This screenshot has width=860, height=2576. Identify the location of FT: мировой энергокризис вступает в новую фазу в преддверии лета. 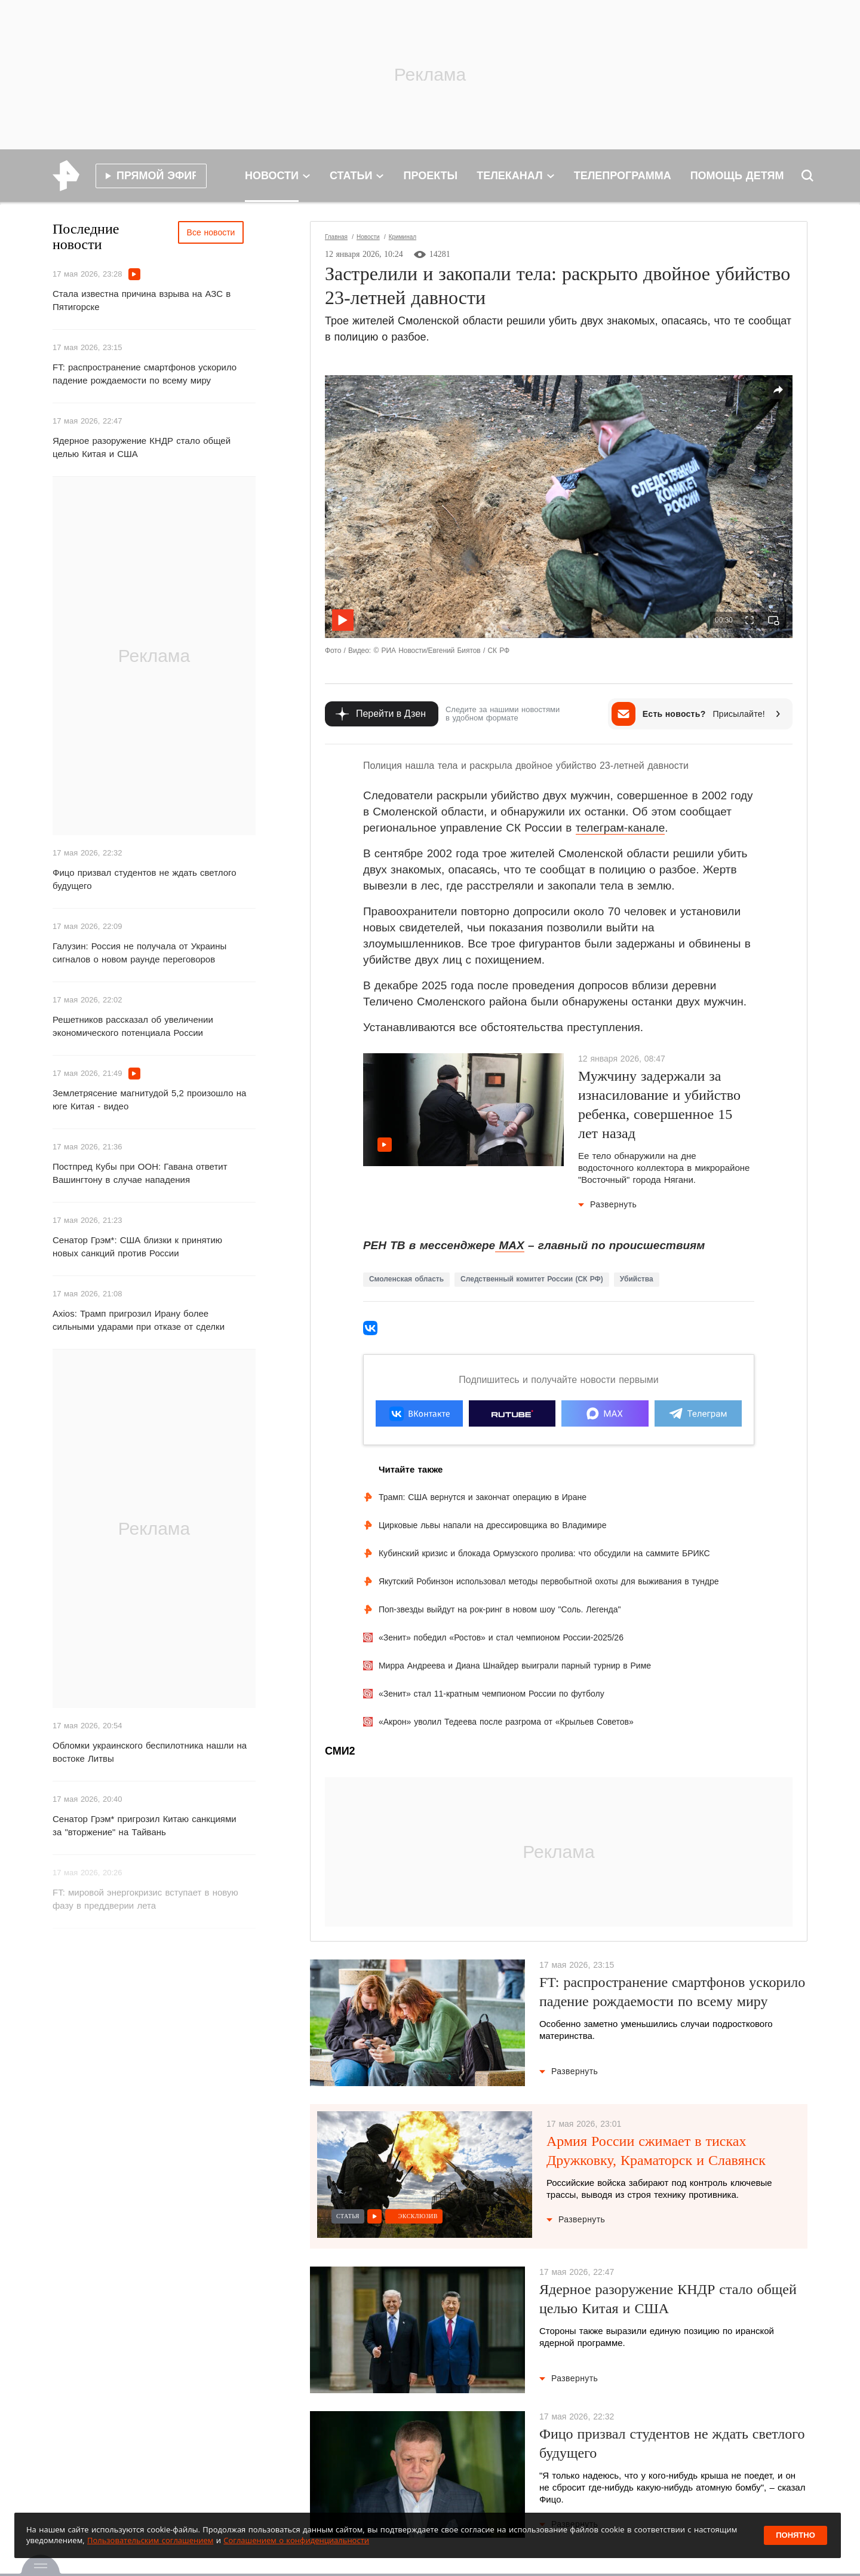
(145, 1898).